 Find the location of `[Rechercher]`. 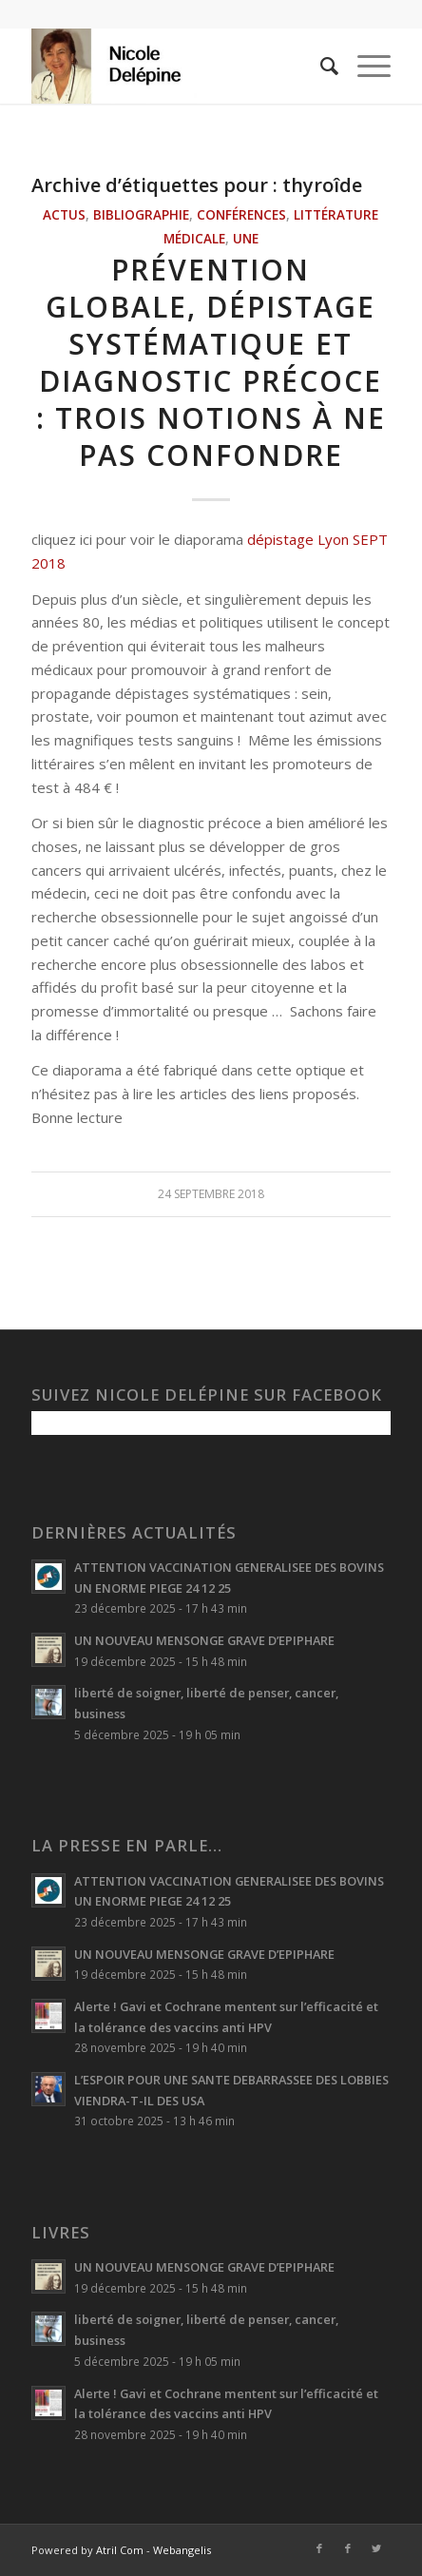

[Rechercher] is located at coordinates (319, 66).